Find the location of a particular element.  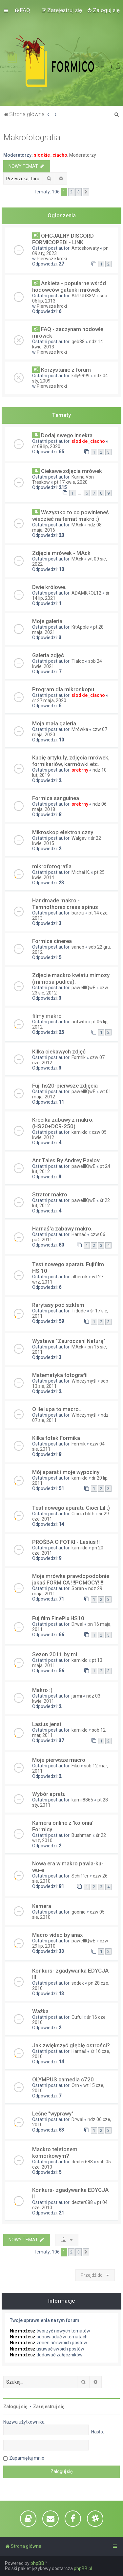

ARTUR83M is located at coordinates (83, 295).